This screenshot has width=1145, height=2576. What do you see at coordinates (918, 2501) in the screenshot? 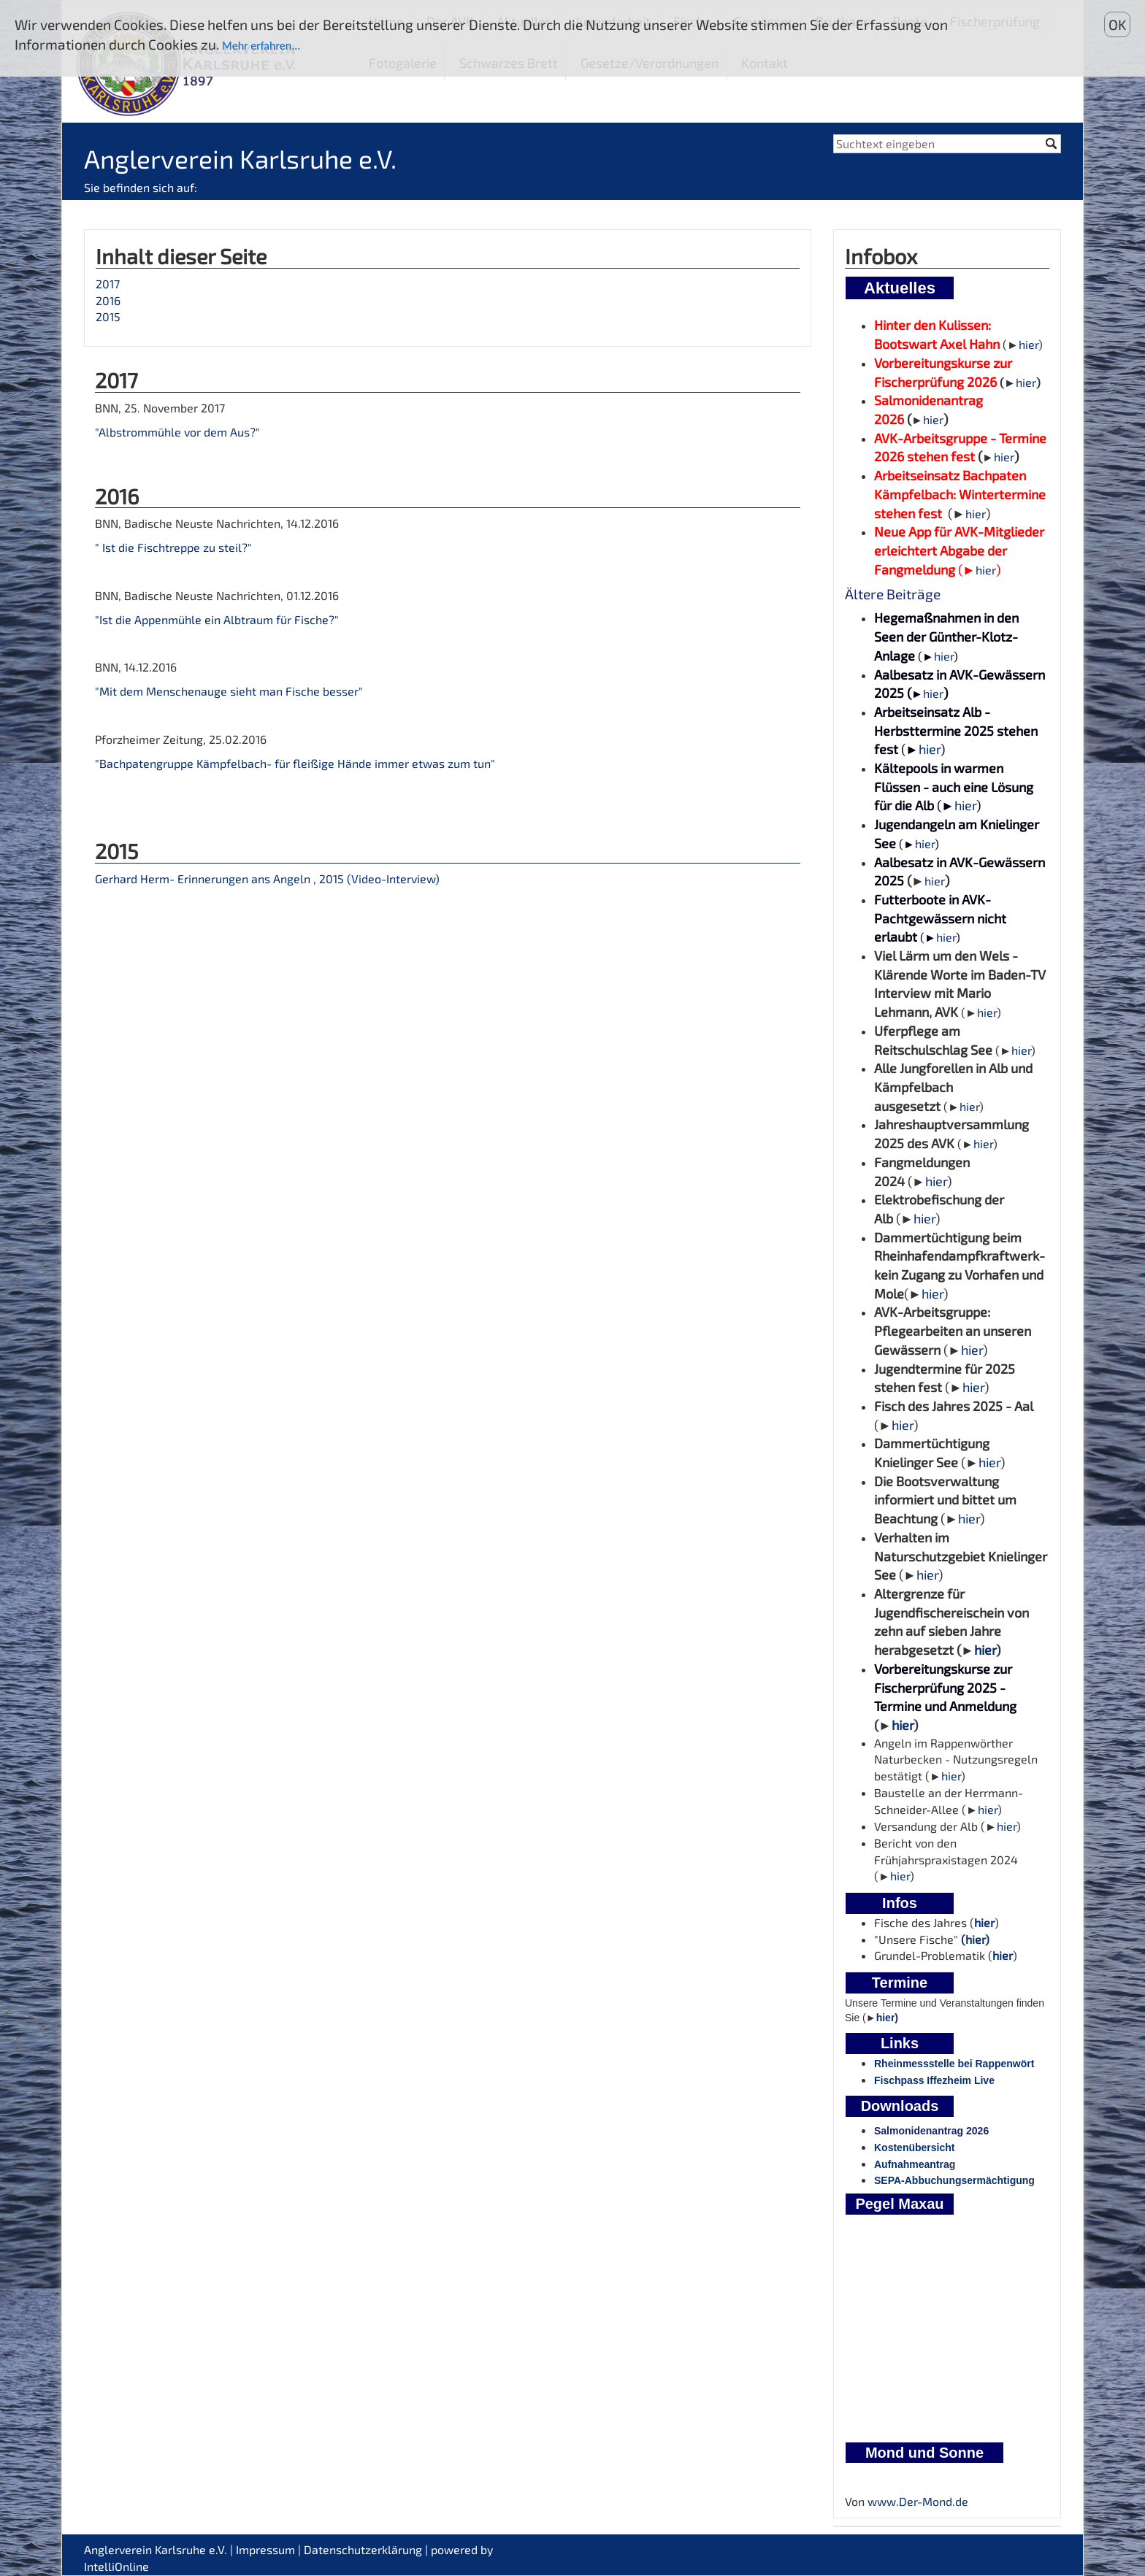
I see `www.Der-Mond.de` at bounding box center [918, 2501].